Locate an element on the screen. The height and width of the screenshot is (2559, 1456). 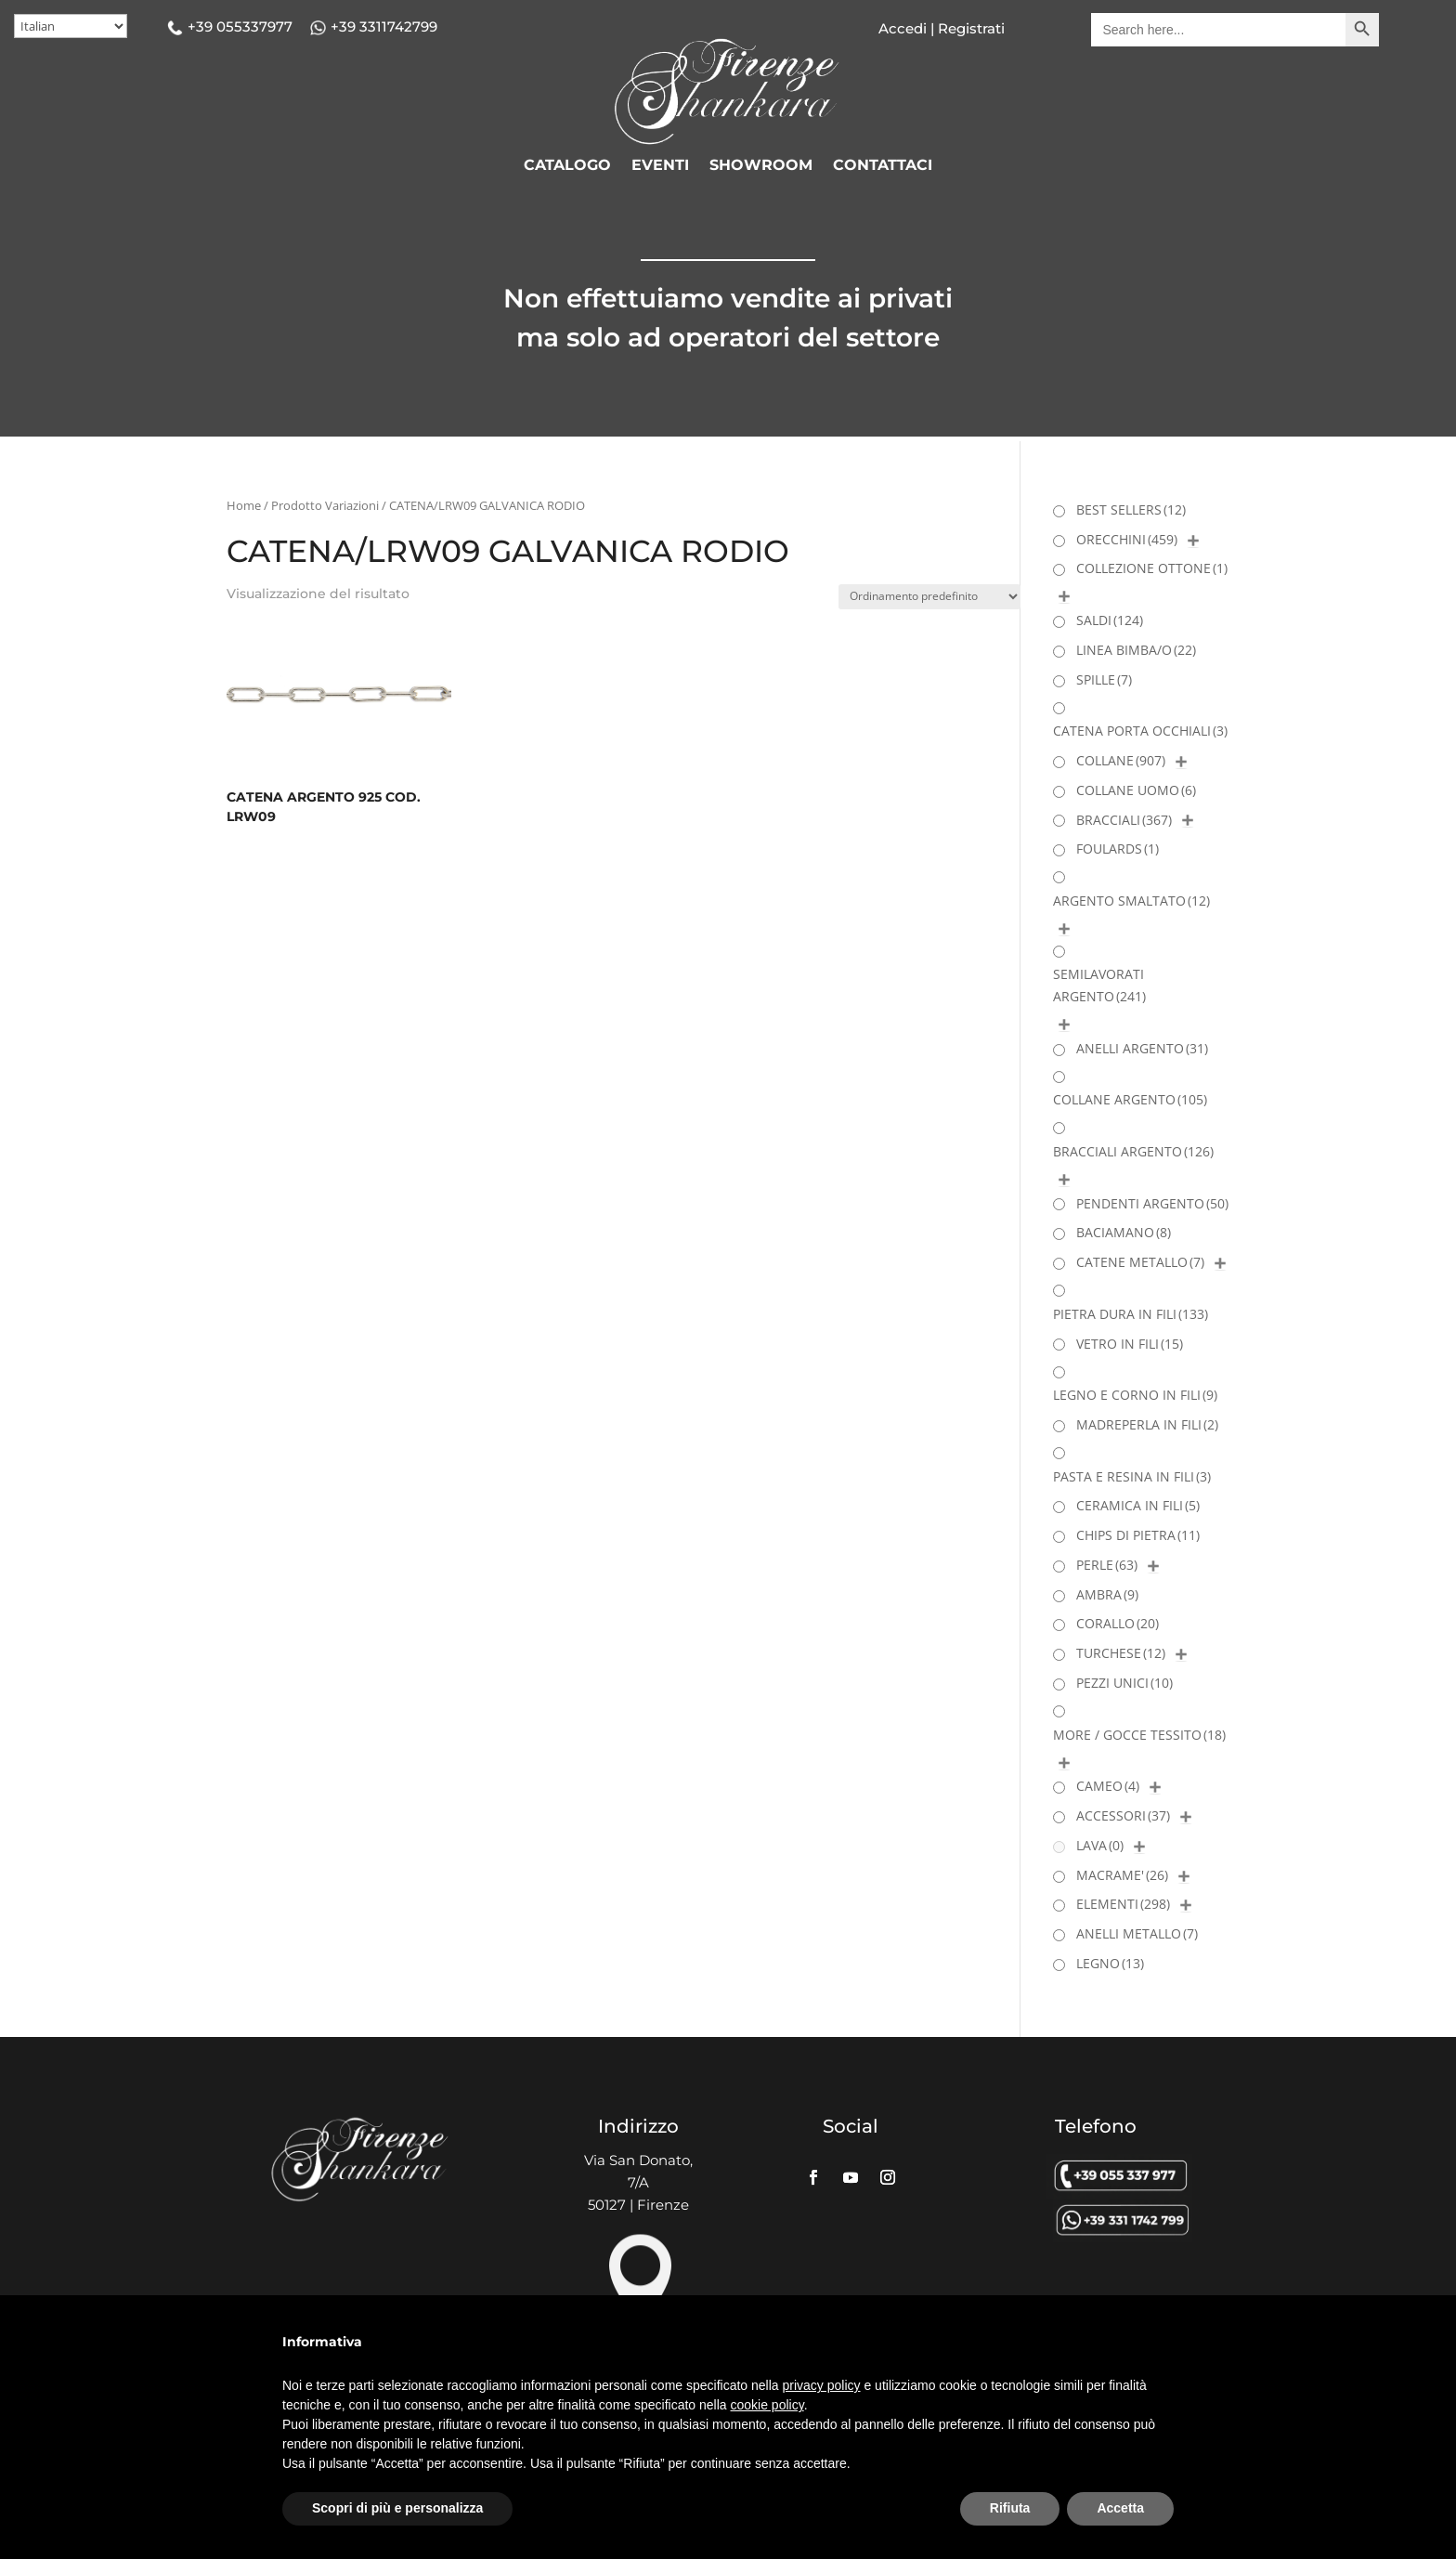
ANELLI METALLO is located at coordinates (1137, 1933).